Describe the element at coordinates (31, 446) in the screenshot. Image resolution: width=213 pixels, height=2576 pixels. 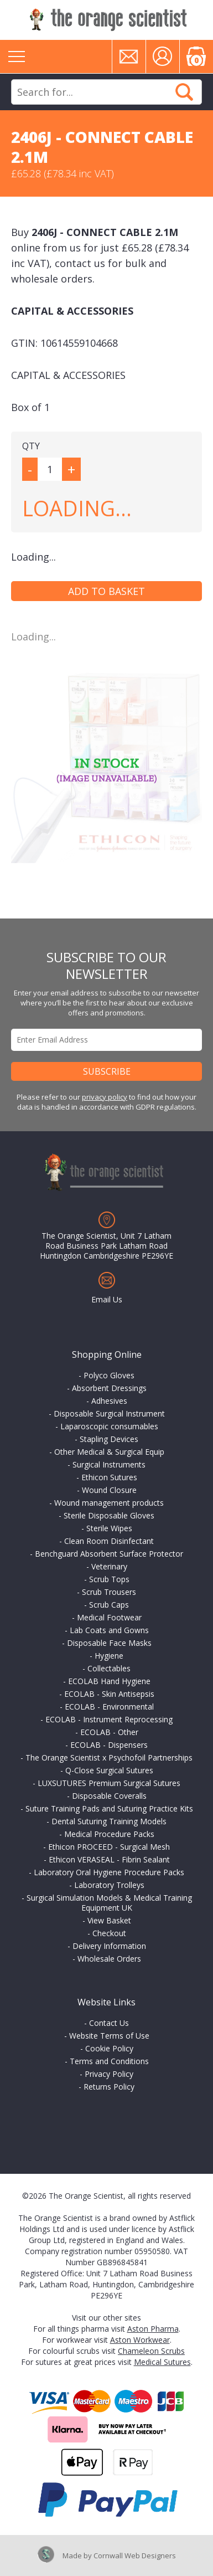
I see `QTY` at that location.